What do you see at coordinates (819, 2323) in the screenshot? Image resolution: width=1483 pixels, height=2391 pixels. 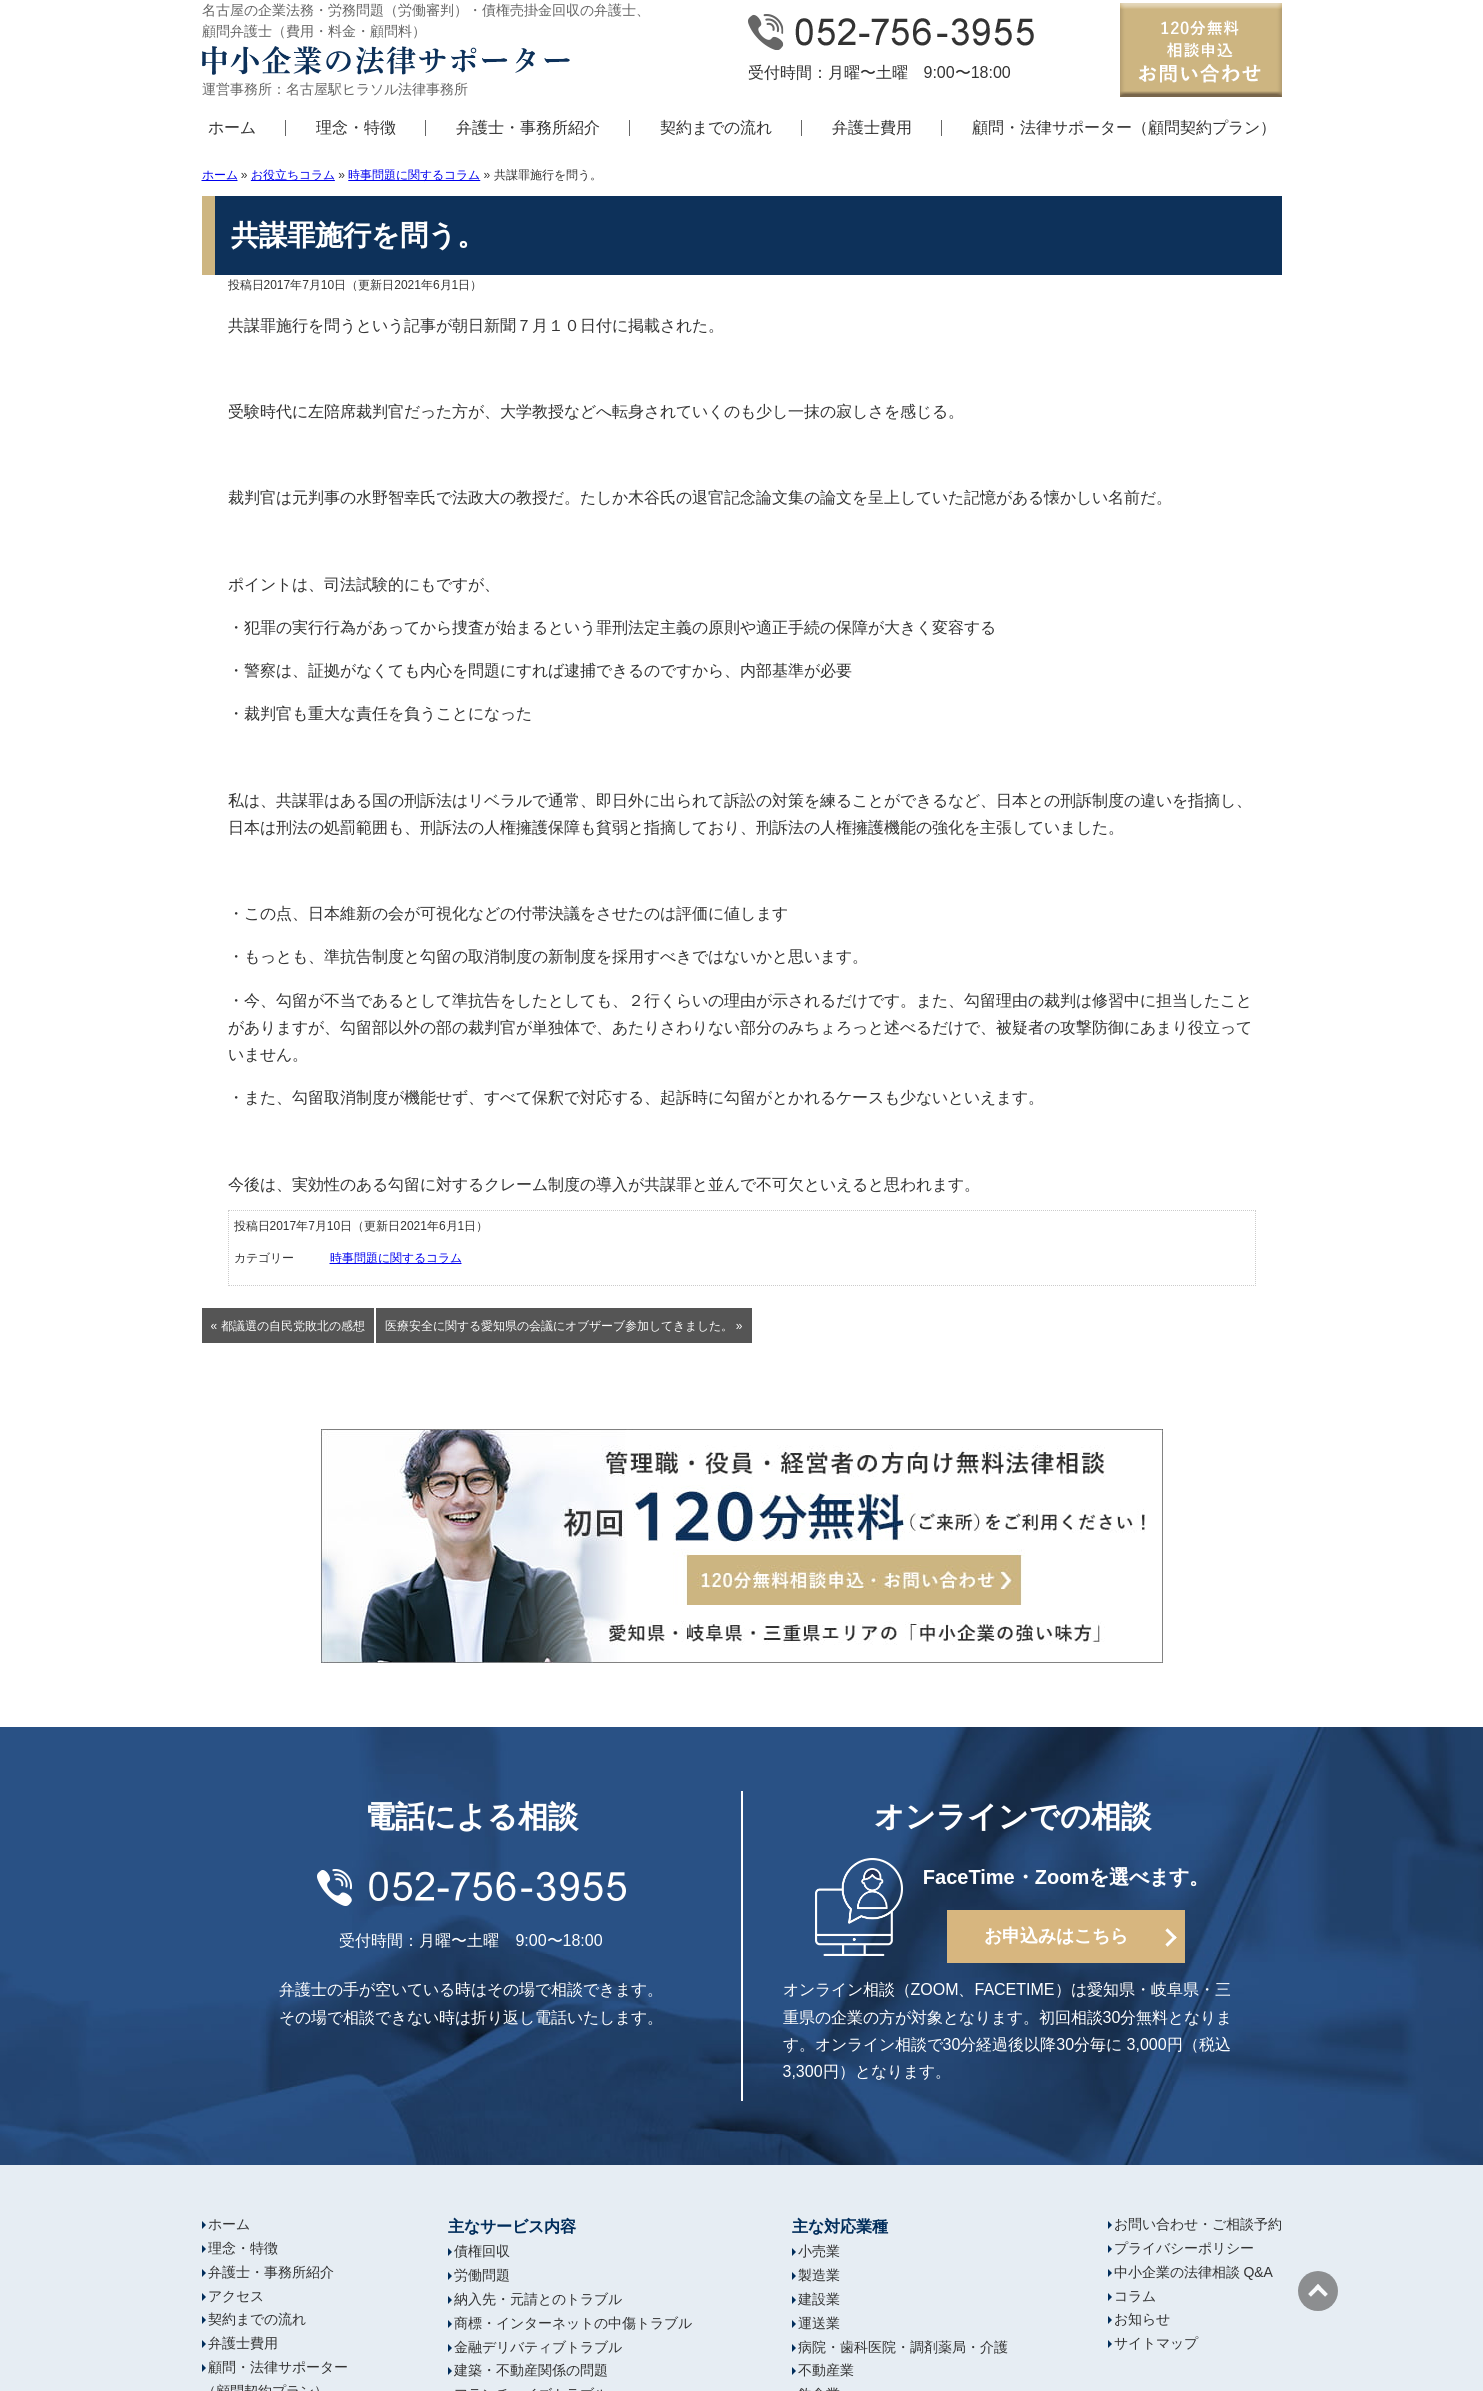 I see `運送業` at bounding box center [819, 2323].